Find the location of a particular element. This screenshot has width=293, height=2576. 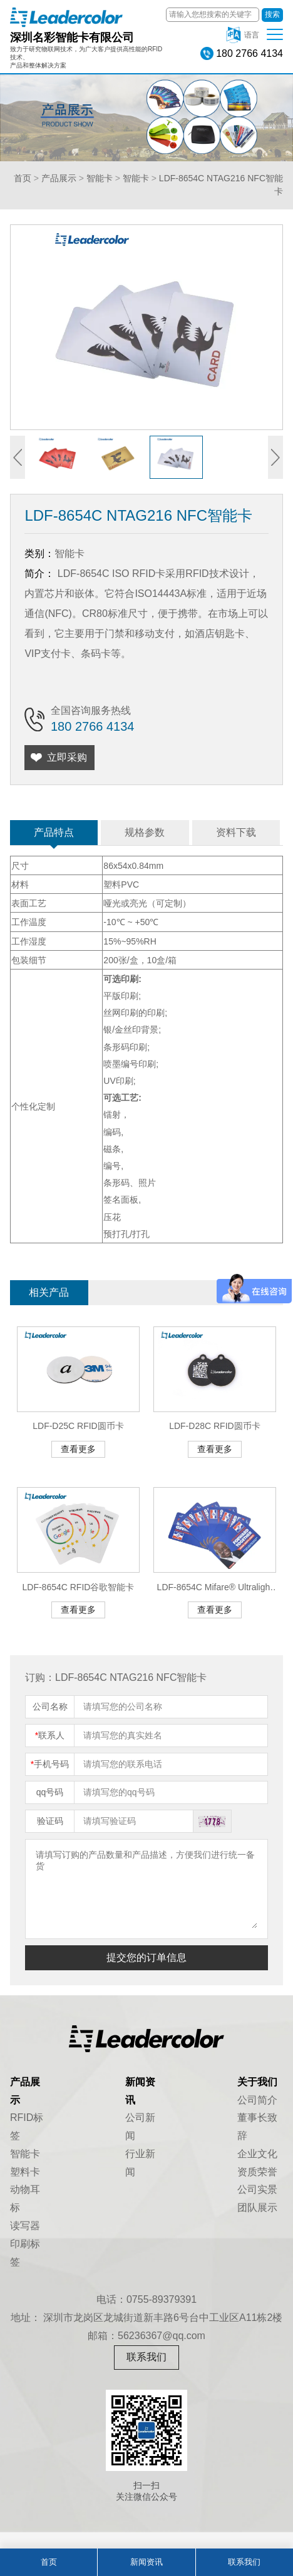

资质荣誉 is located at coordinates (257, 2172).